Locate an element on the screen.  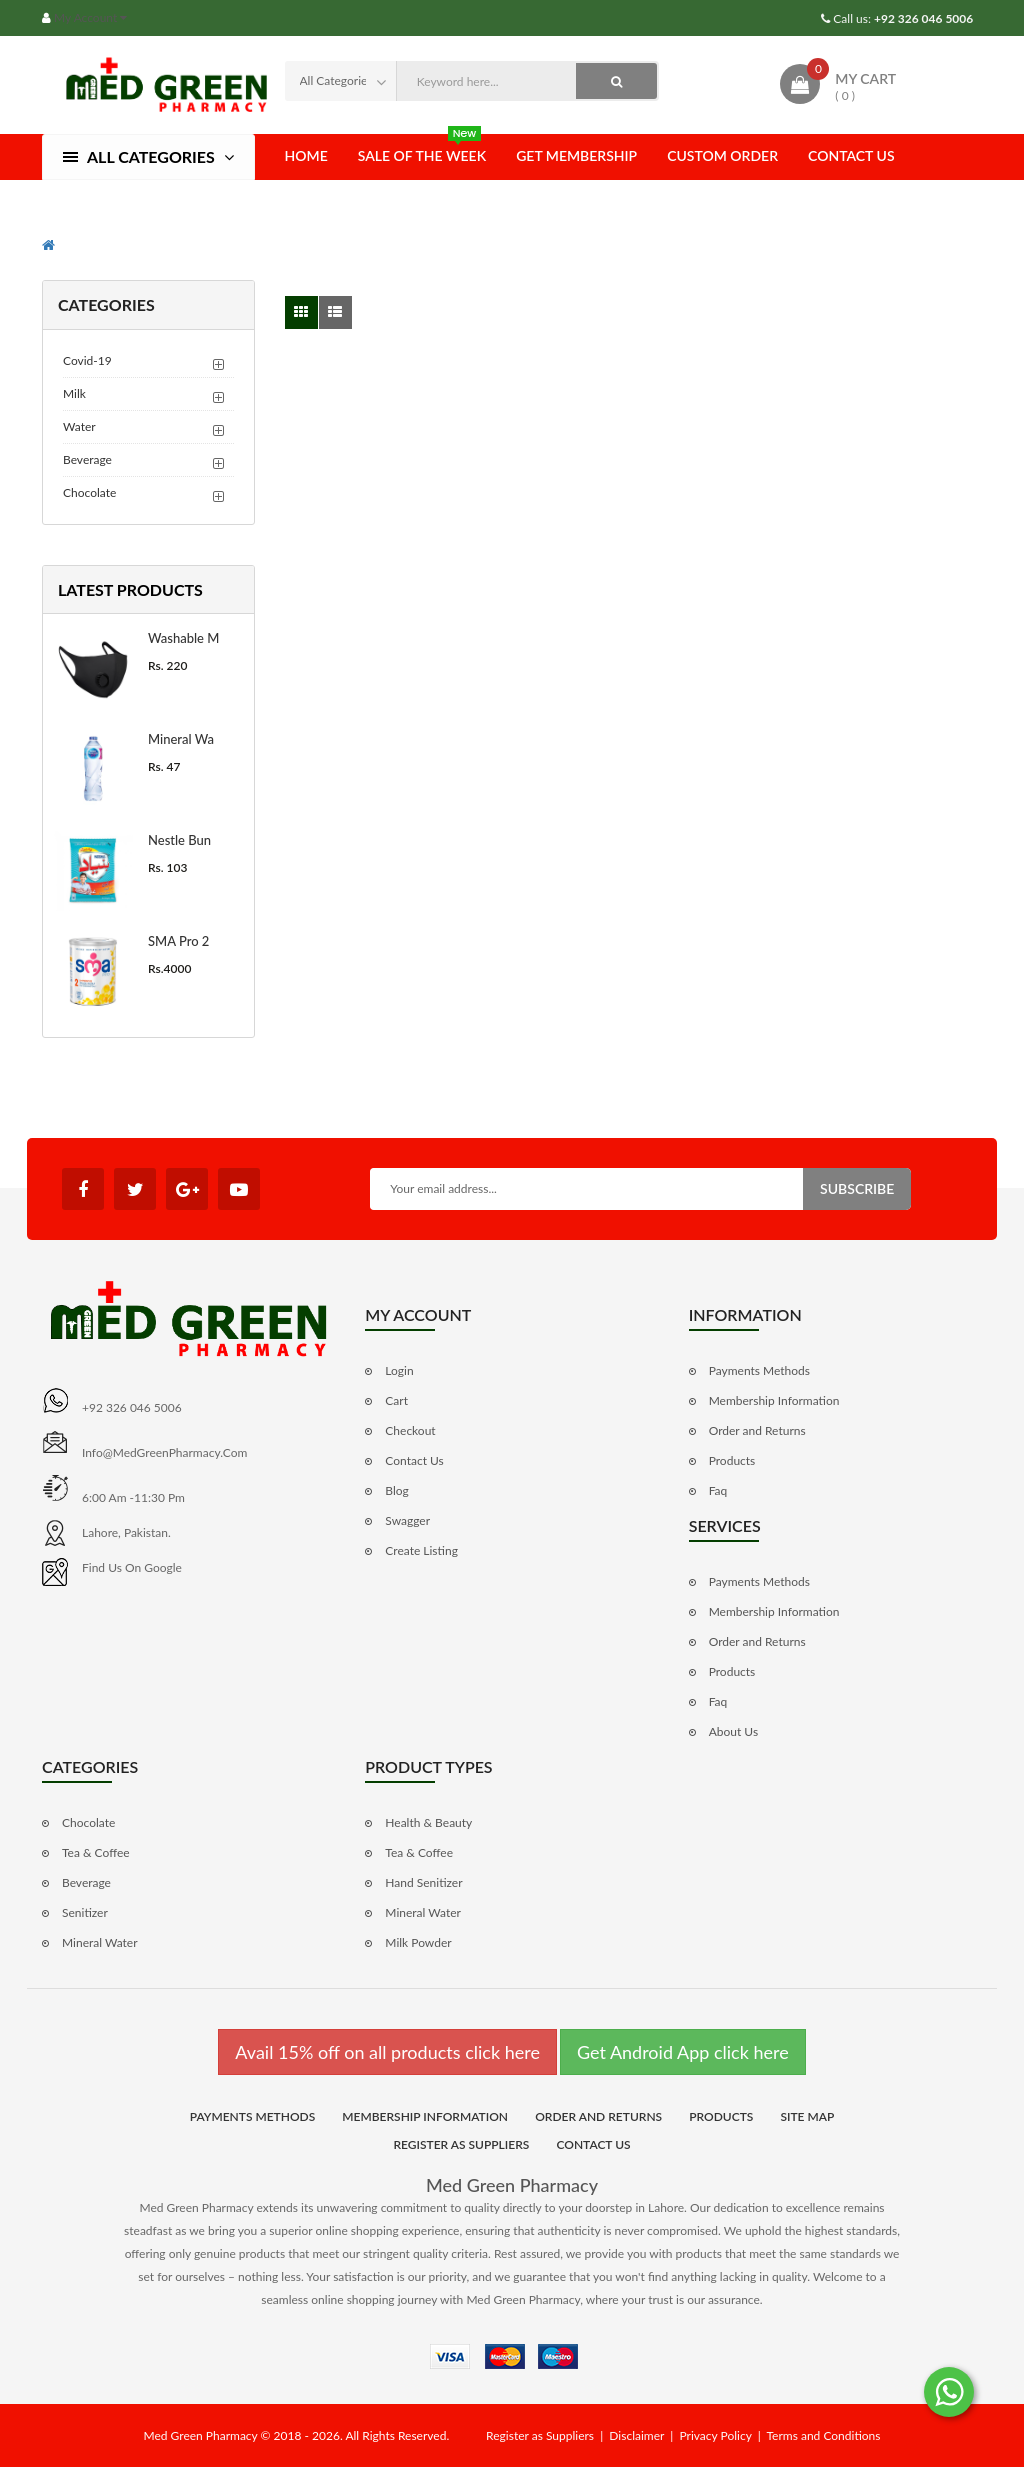
Terms and Conditions is located at coordinates (823, 2435).